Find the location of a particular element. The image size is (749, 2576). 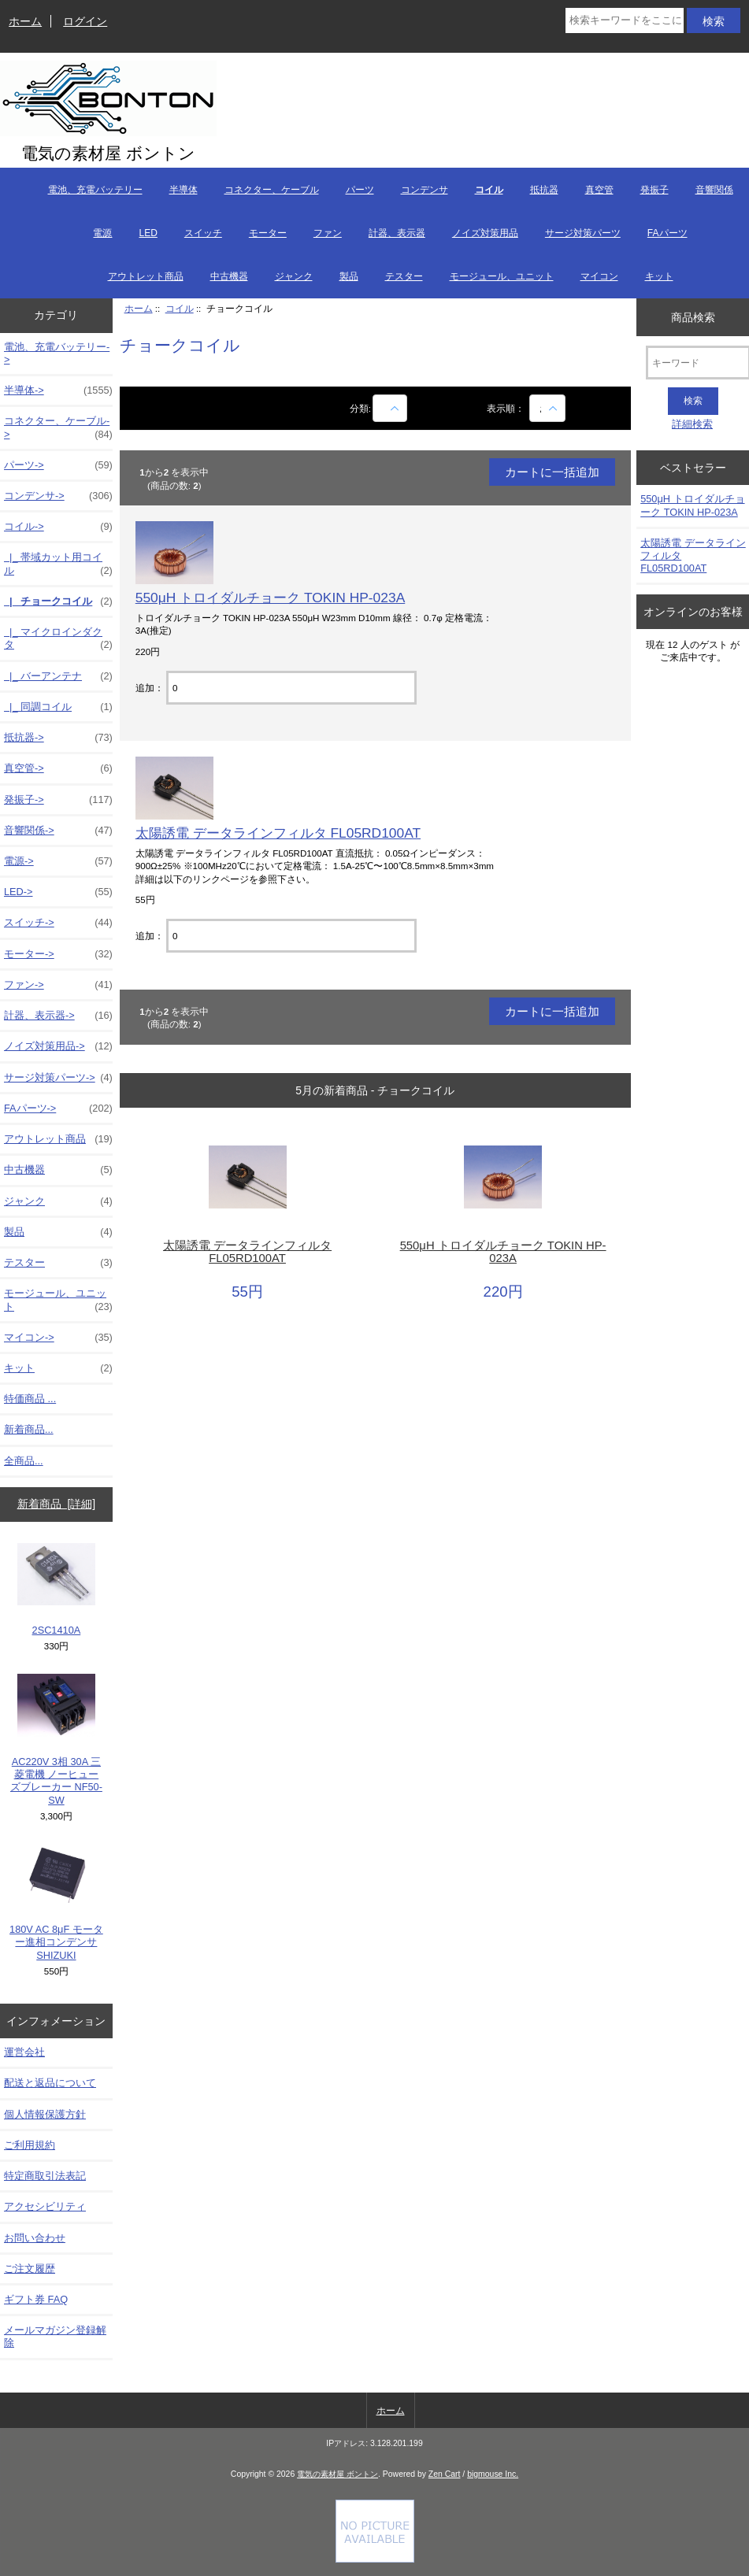

特定商取引法表記 is located at coordinates (45, 2176).